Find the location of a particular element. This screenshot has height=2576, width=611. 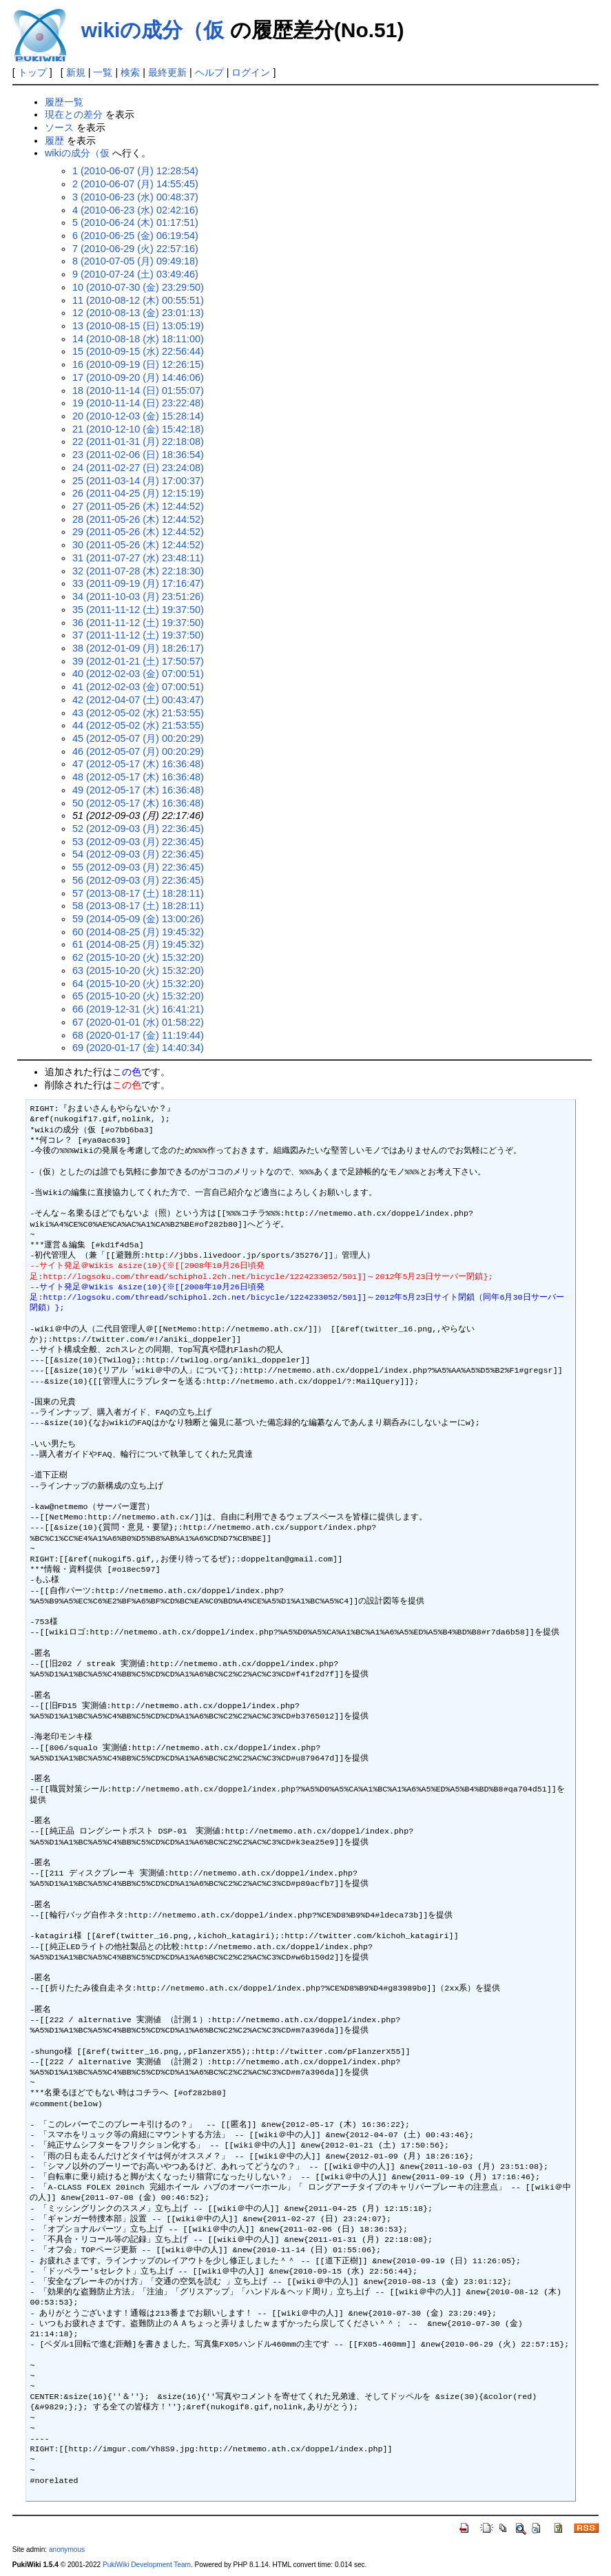

23 (2011-02-06 (日) 18:36:54) is located at coordinates (138, 454).